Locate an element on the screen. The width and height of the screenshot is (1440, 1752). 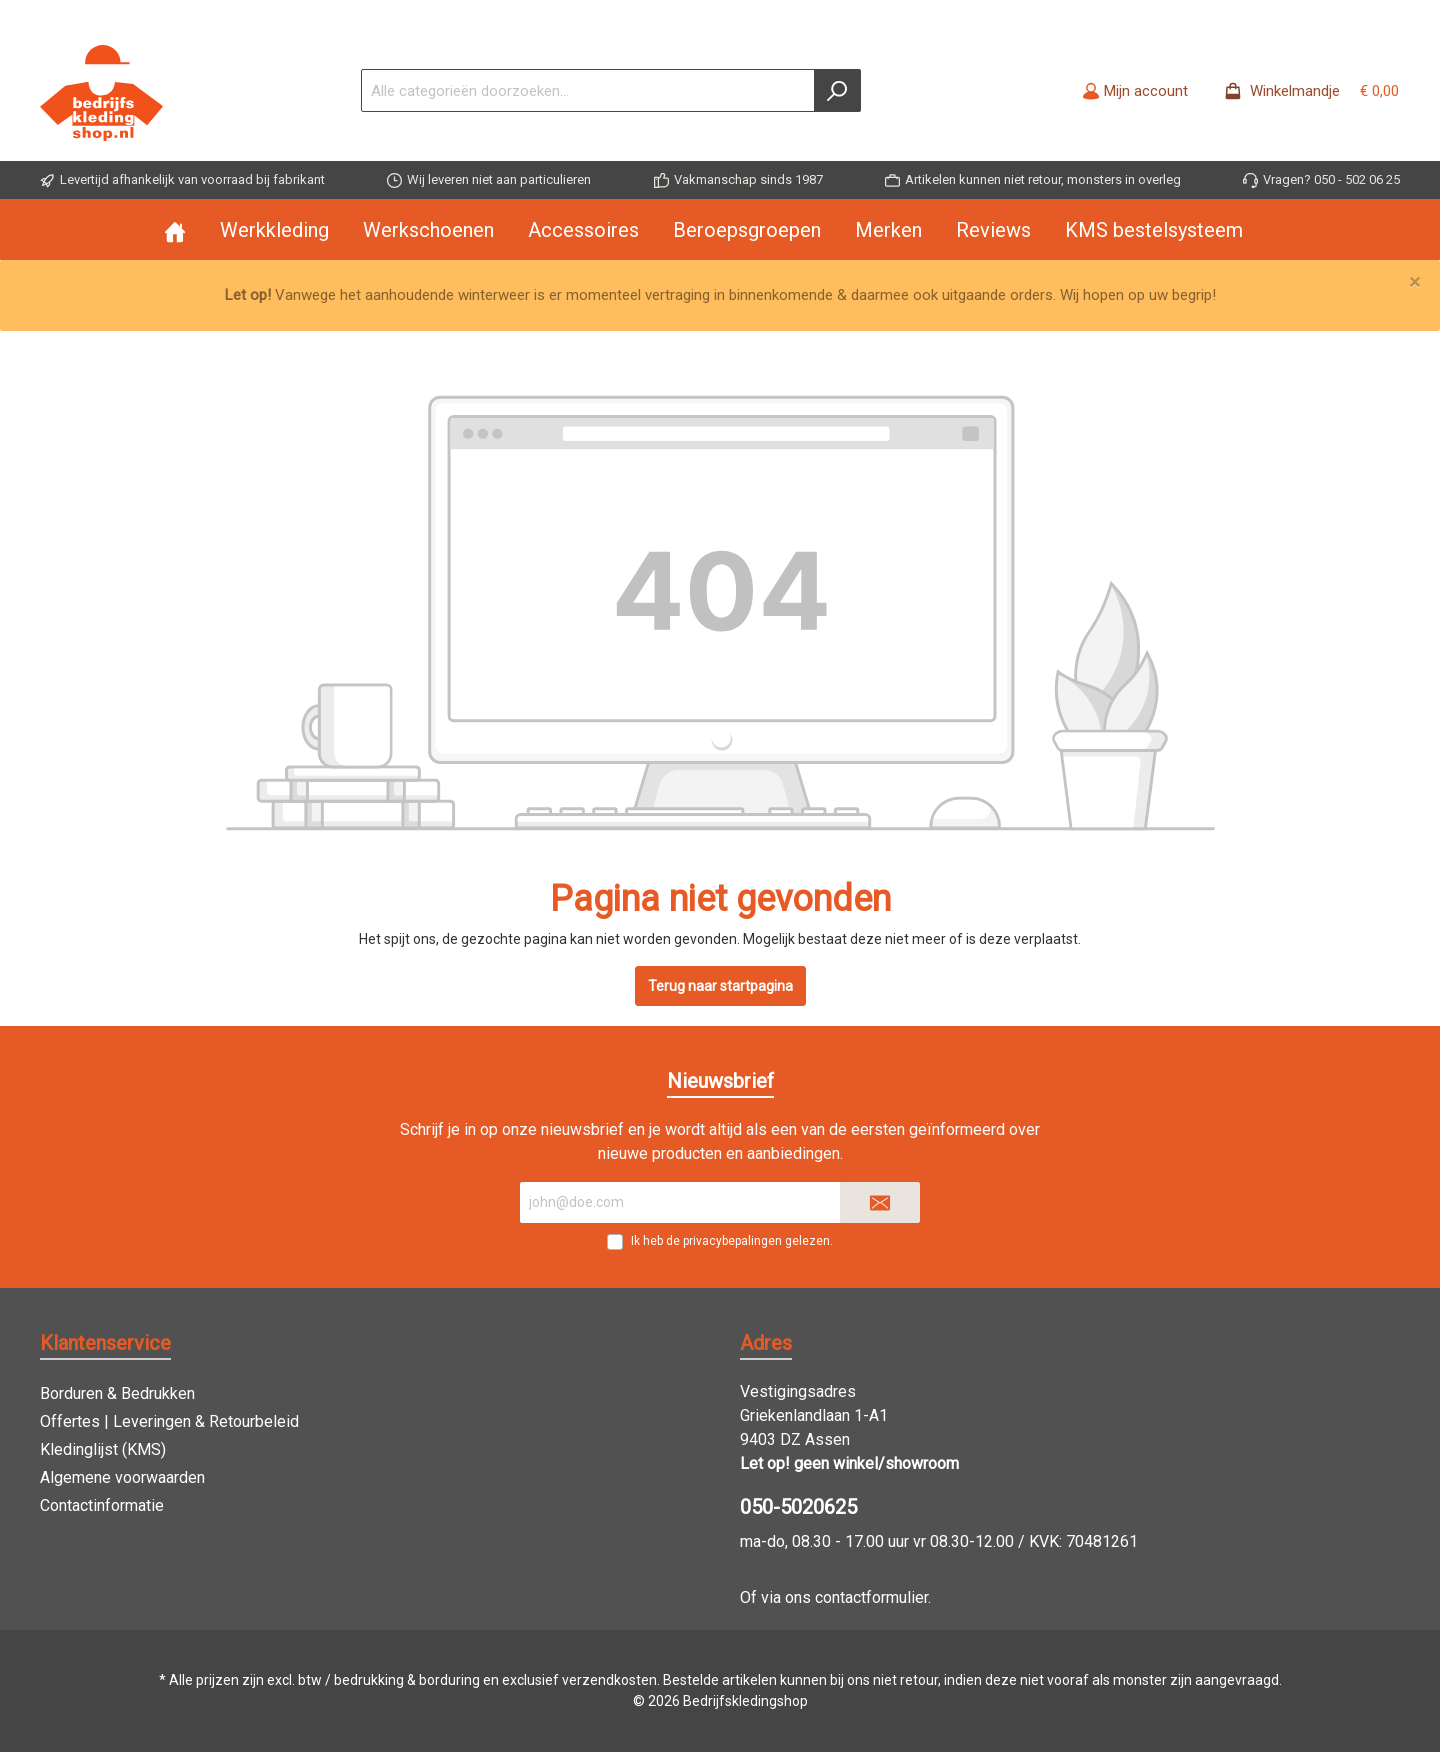
[Alle categorieën doorzoeken...] is located at coordinates (588, 90).